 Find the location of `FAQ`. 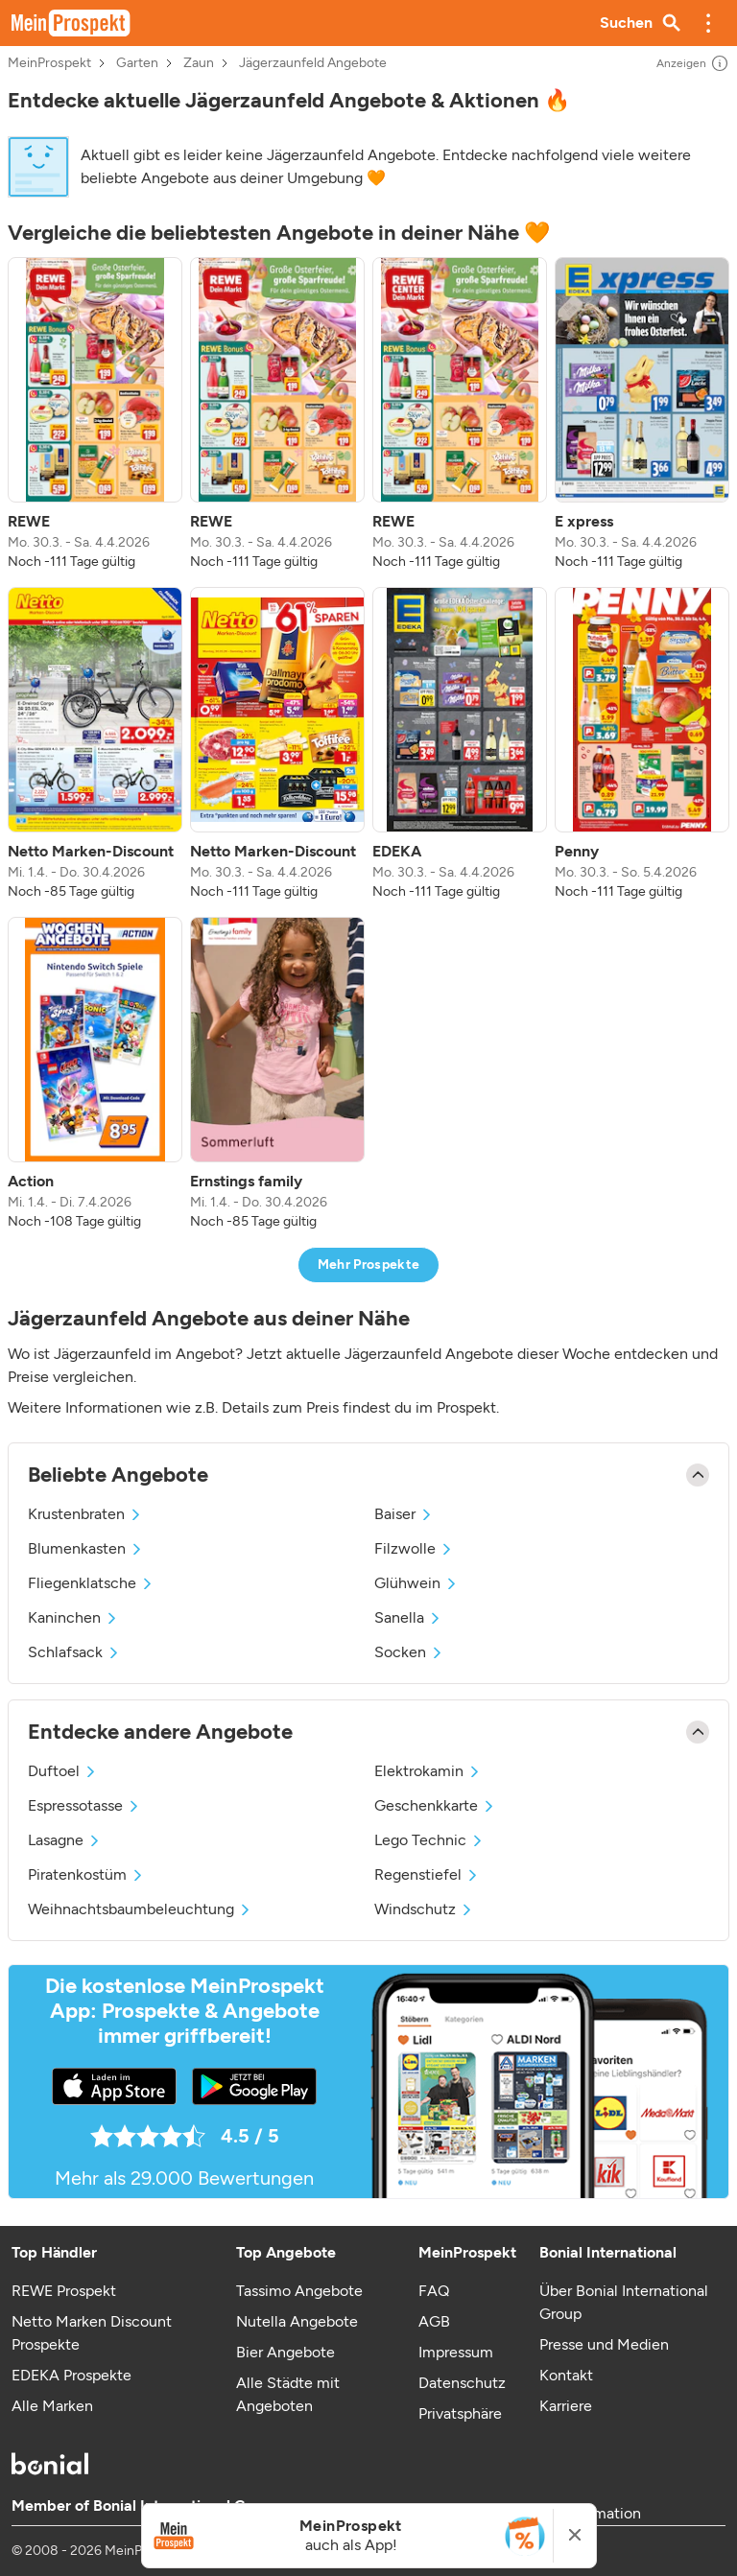

FAQ is located at coordinates (433, 2291).